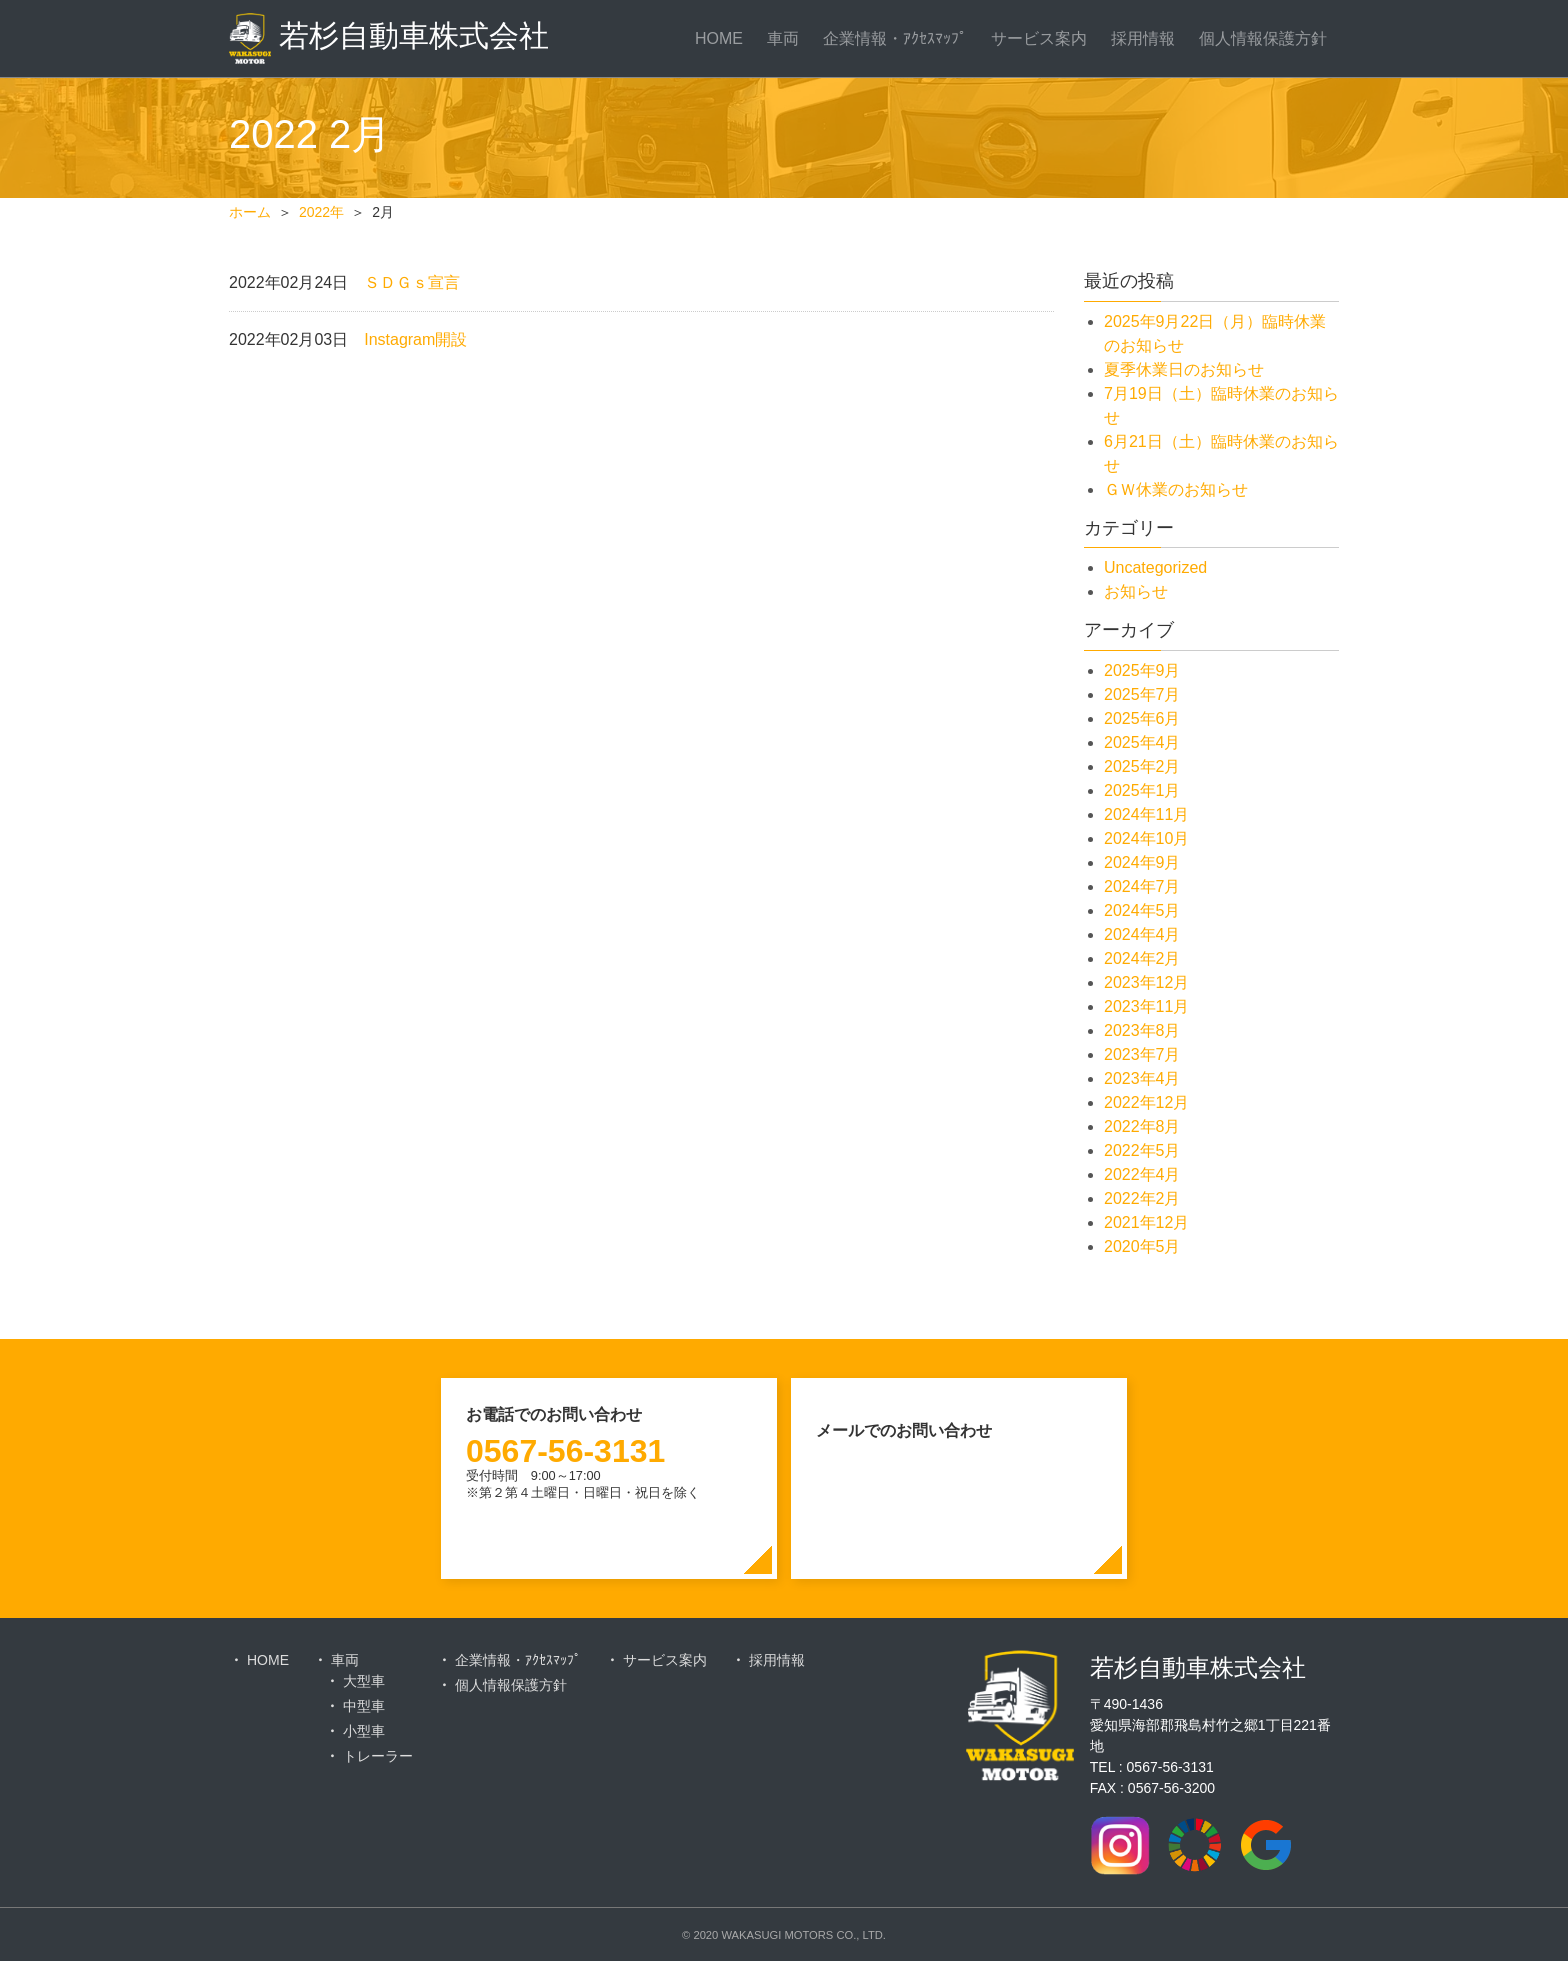  What do you see at coordinates (1184, 369) in the screenshot?
I see `夏季休業日のお知らせ` at bounding box center [1184, 369].